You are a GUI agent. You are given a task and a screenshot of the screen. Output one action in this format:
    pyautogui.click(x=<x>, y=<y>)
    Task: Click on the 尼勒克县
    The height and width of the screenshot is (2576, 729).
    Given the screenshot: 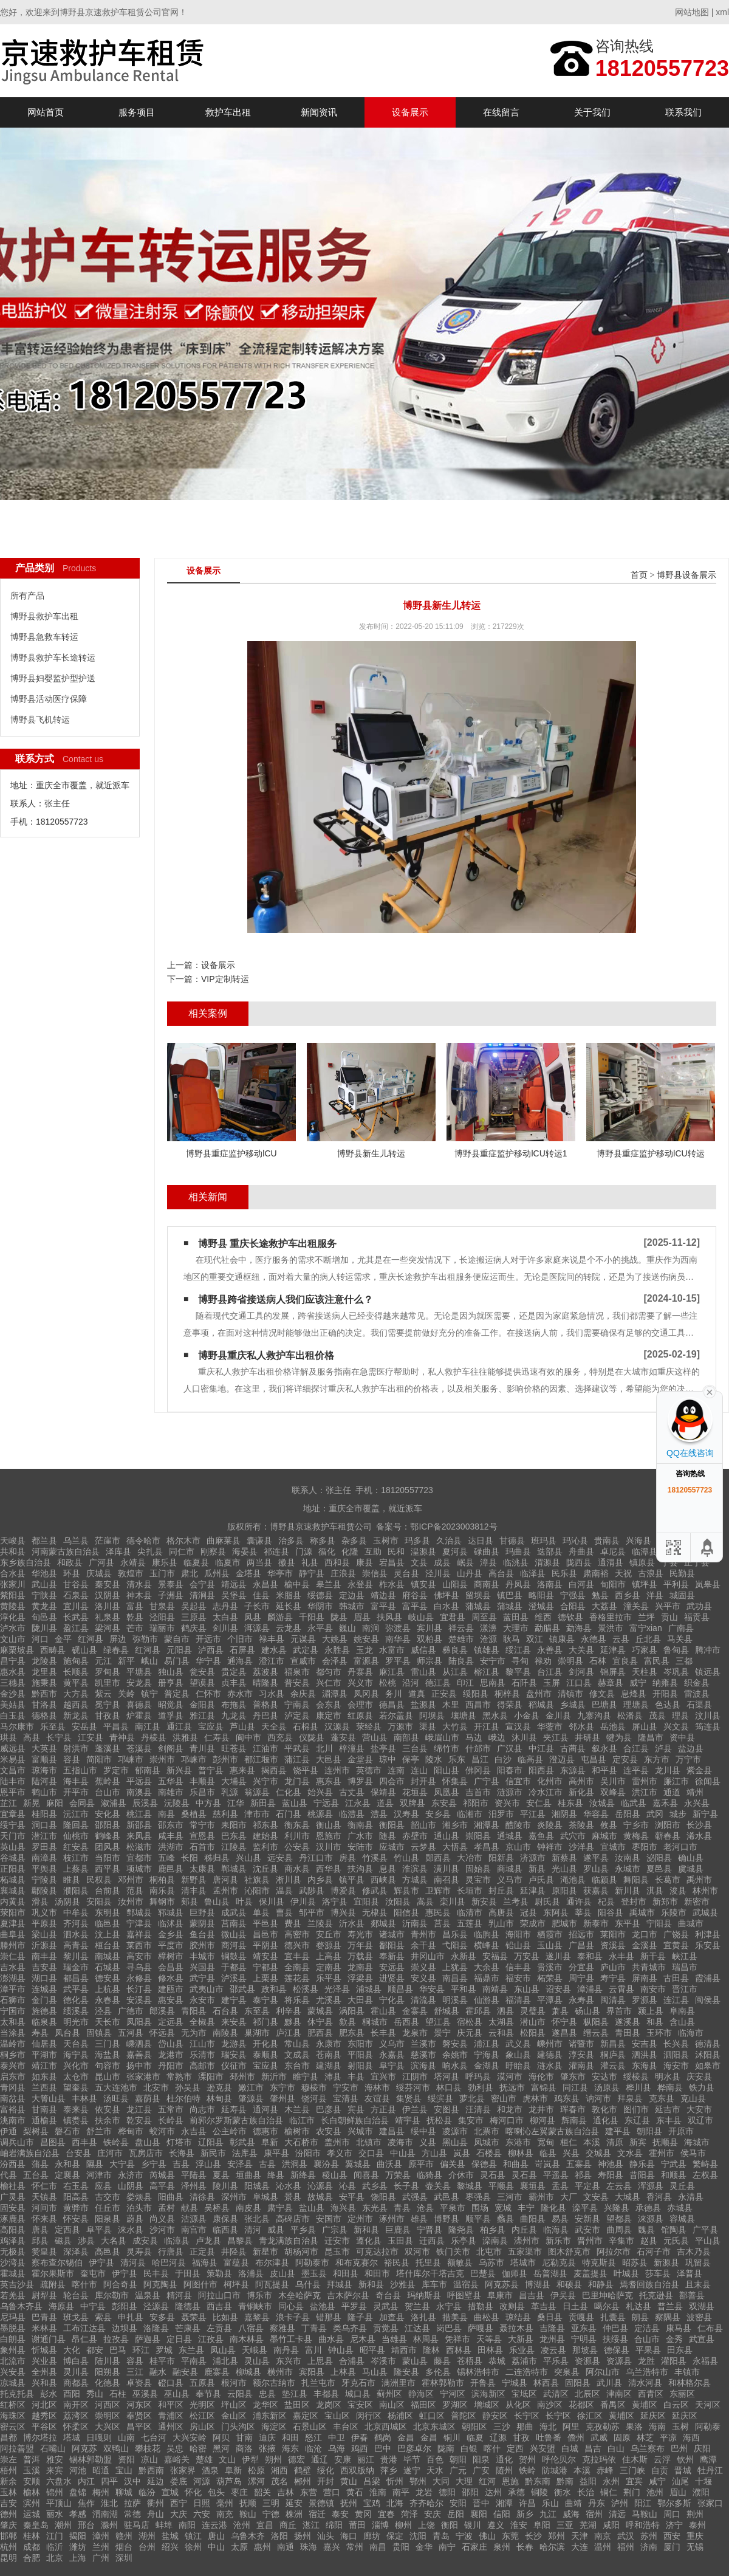 What is the action you would take?
    pyautogui.click(x=559, y=2262)
    